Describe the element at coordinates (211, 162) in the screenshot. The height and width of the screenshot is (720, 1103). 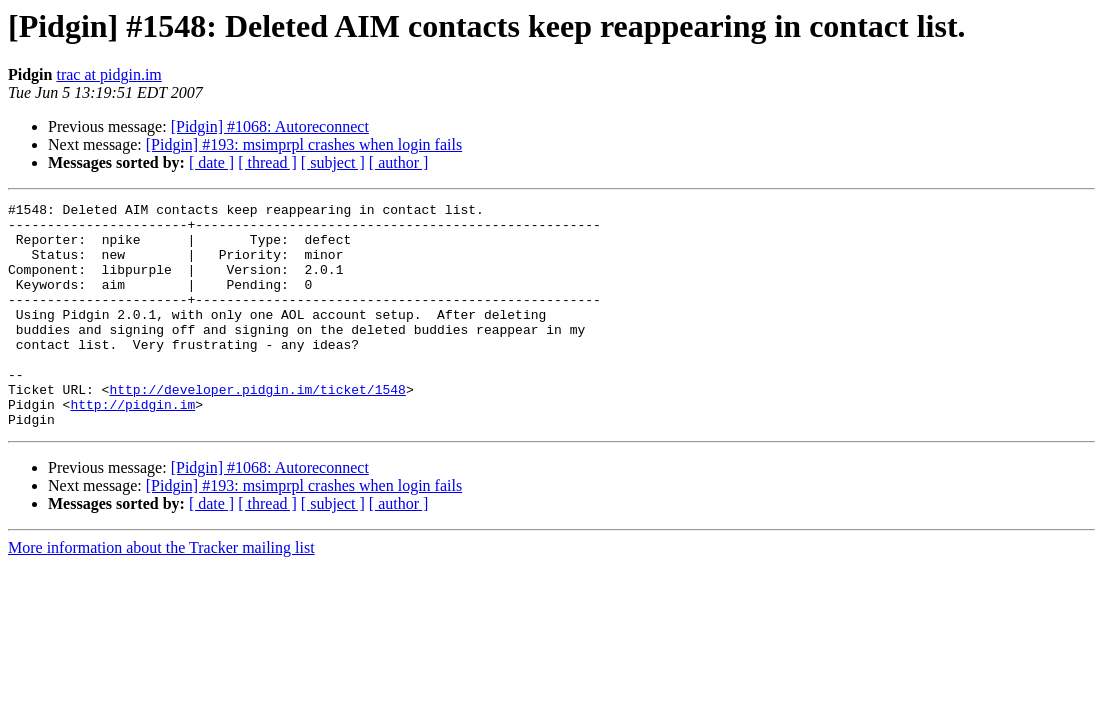
I see `[ date ]` at that location.